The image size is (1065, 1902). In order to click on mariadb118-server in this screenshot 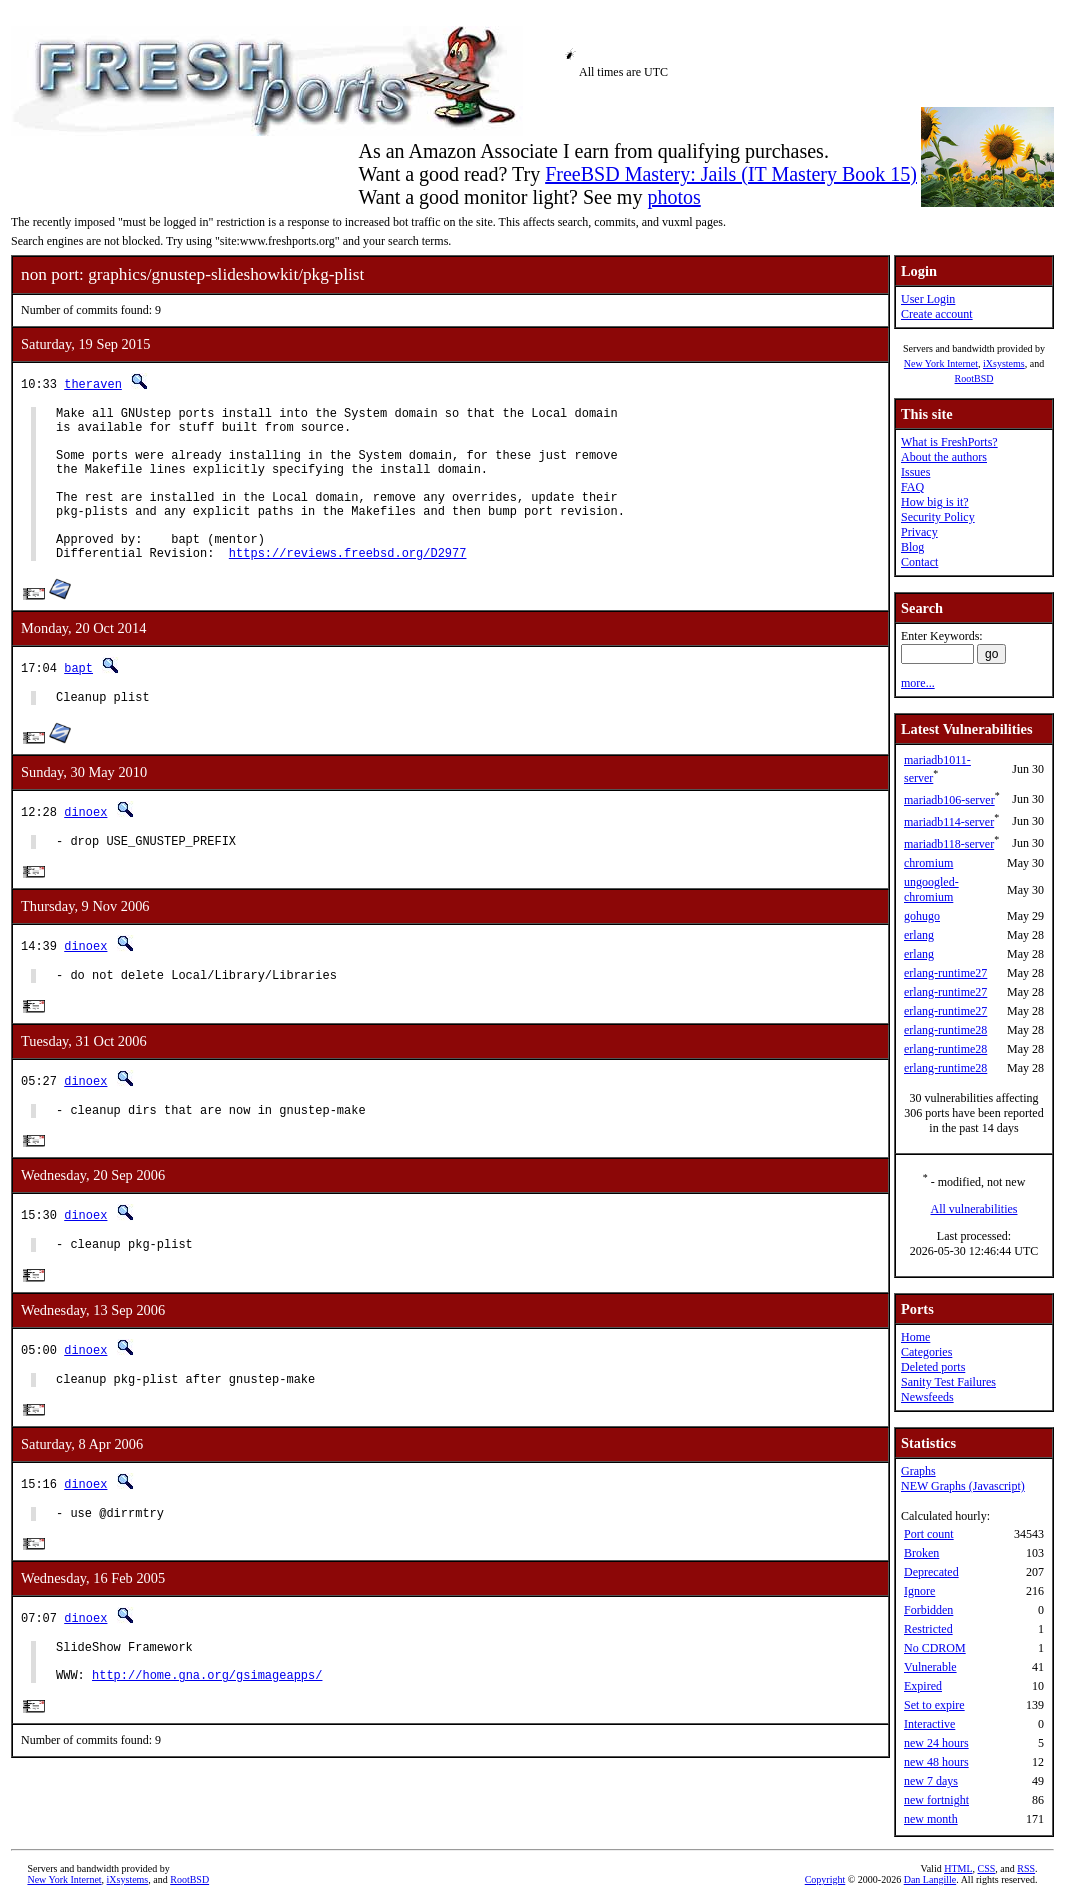, I will do `click(949, 844)`.